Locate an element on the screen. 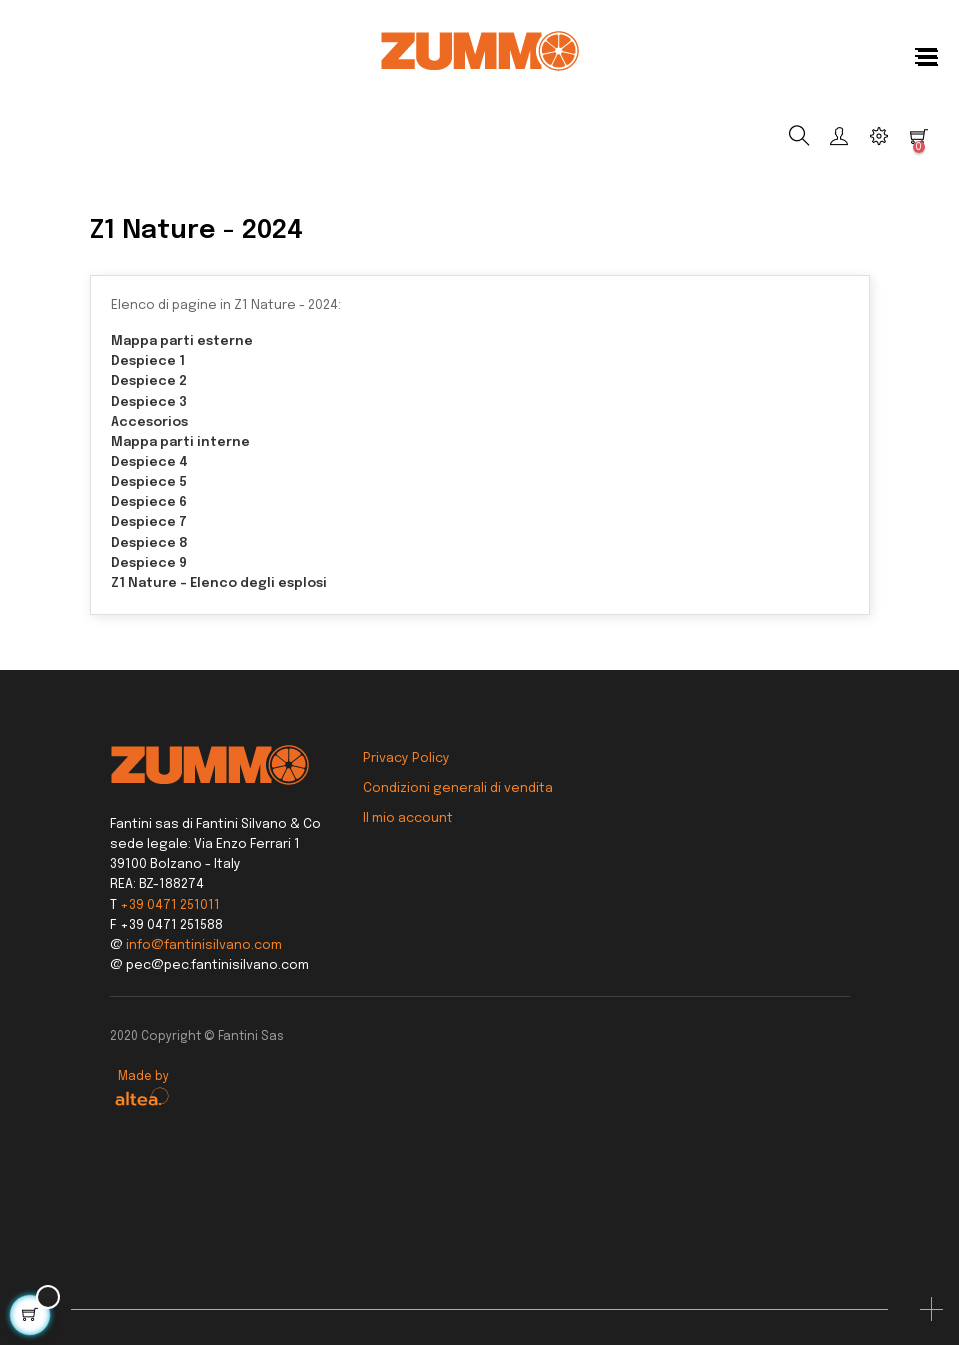  info@fantinisilvano.com is located at coordinates (204, 945).